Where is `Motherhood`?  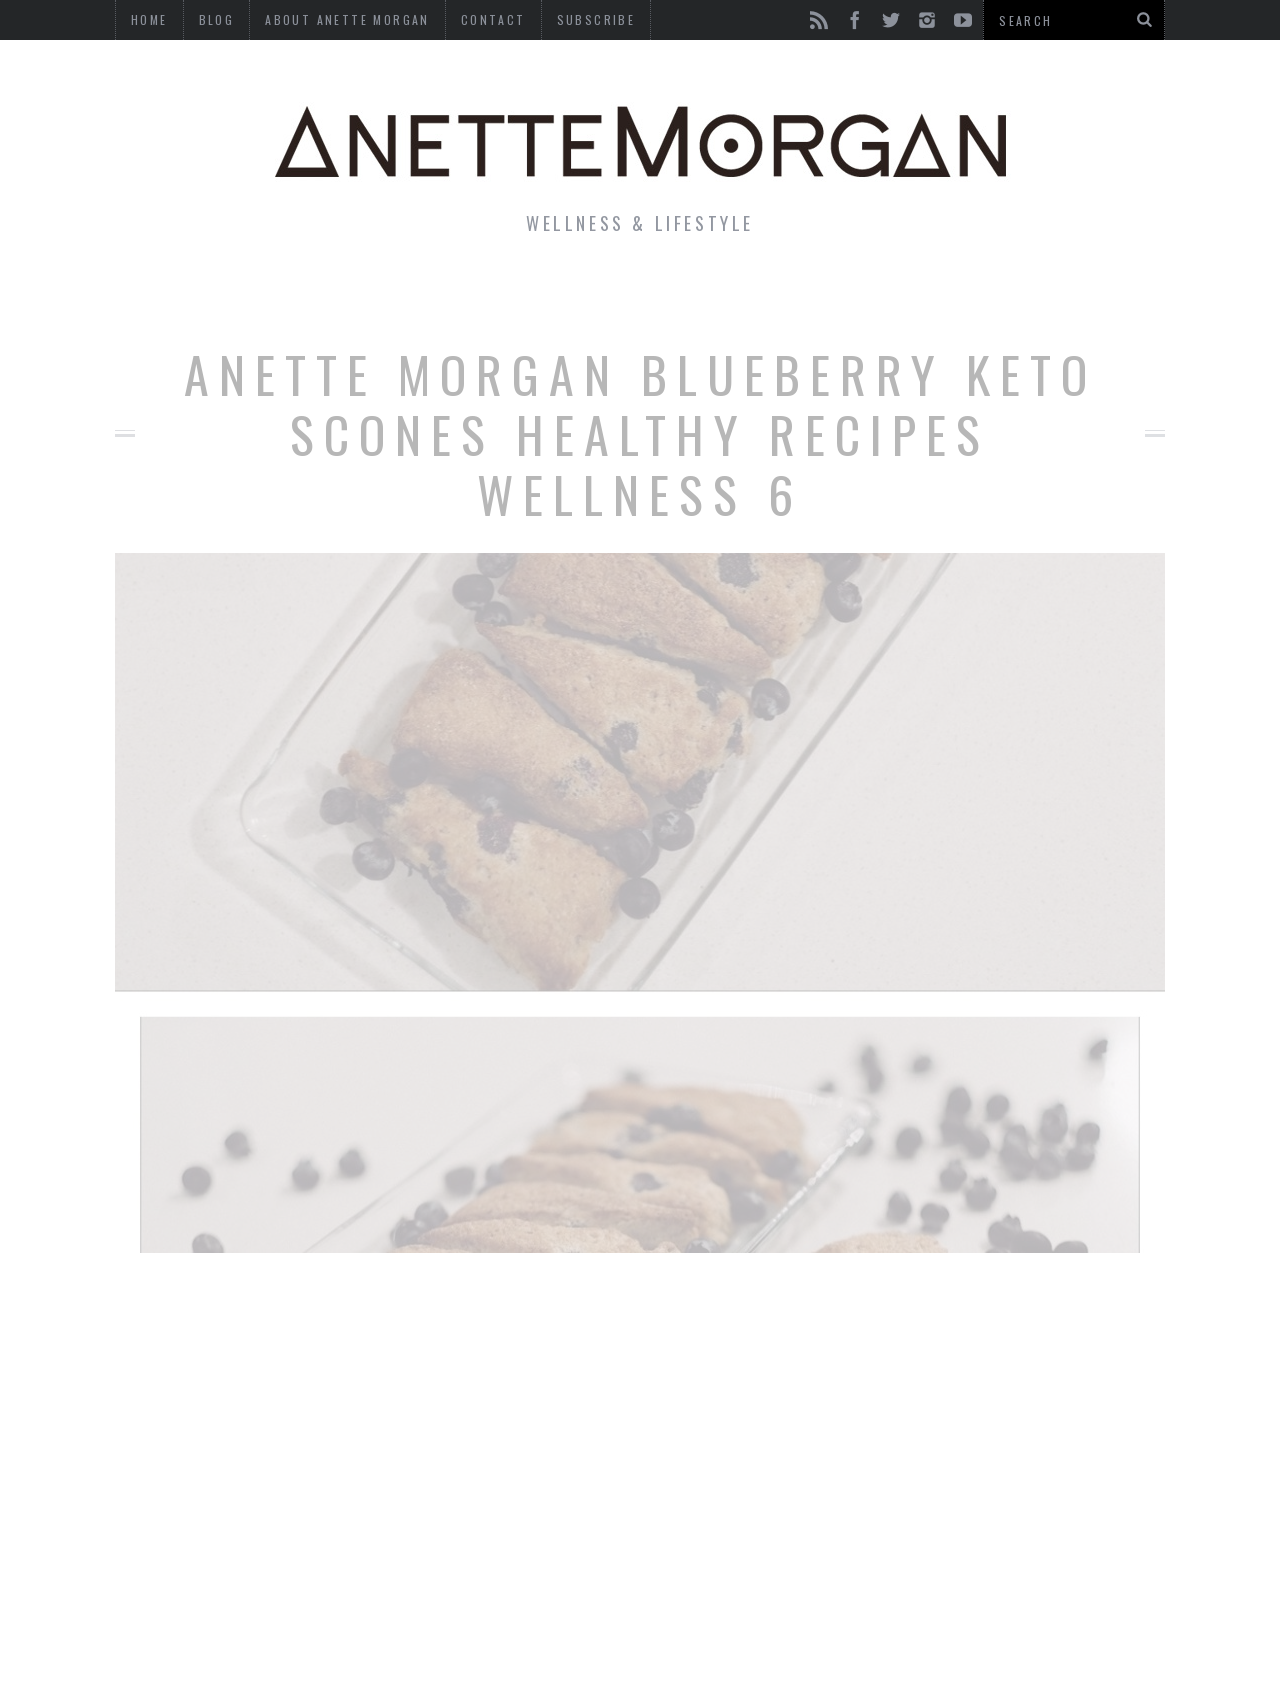
Motherhood is located at coordinates (744, 294).